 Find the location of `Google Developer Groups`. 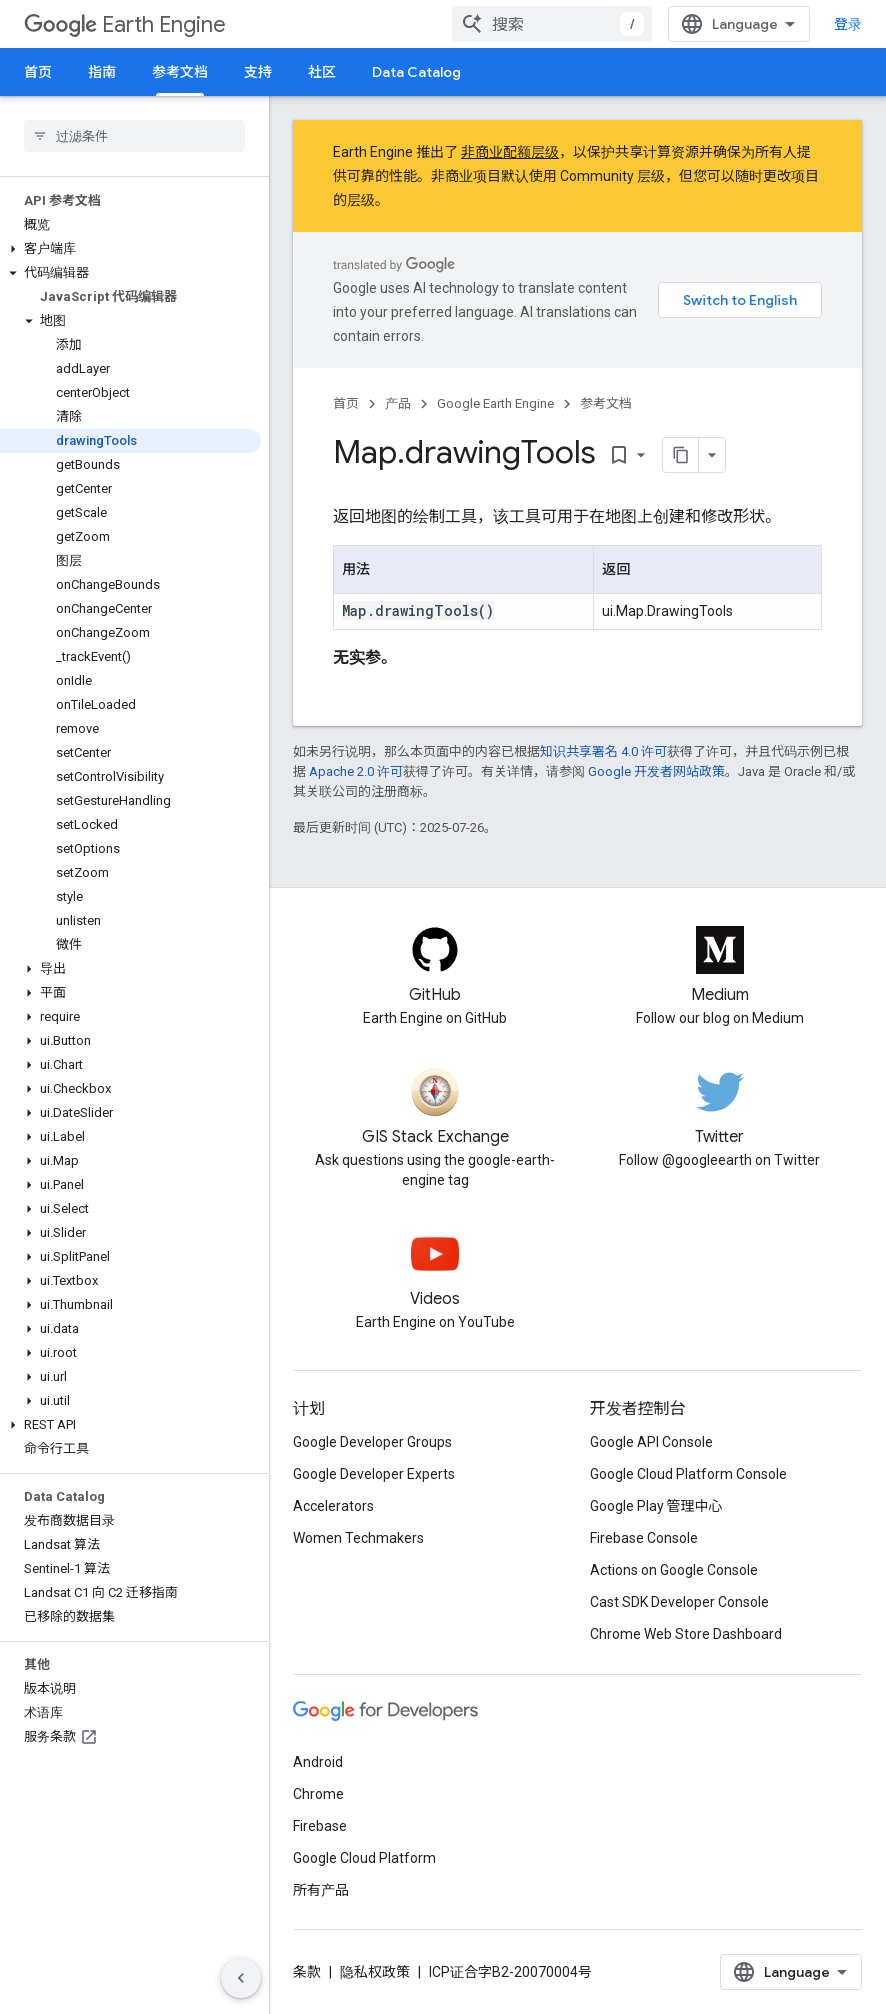

Google Developer Groups is located at coordinates (372, 1442).